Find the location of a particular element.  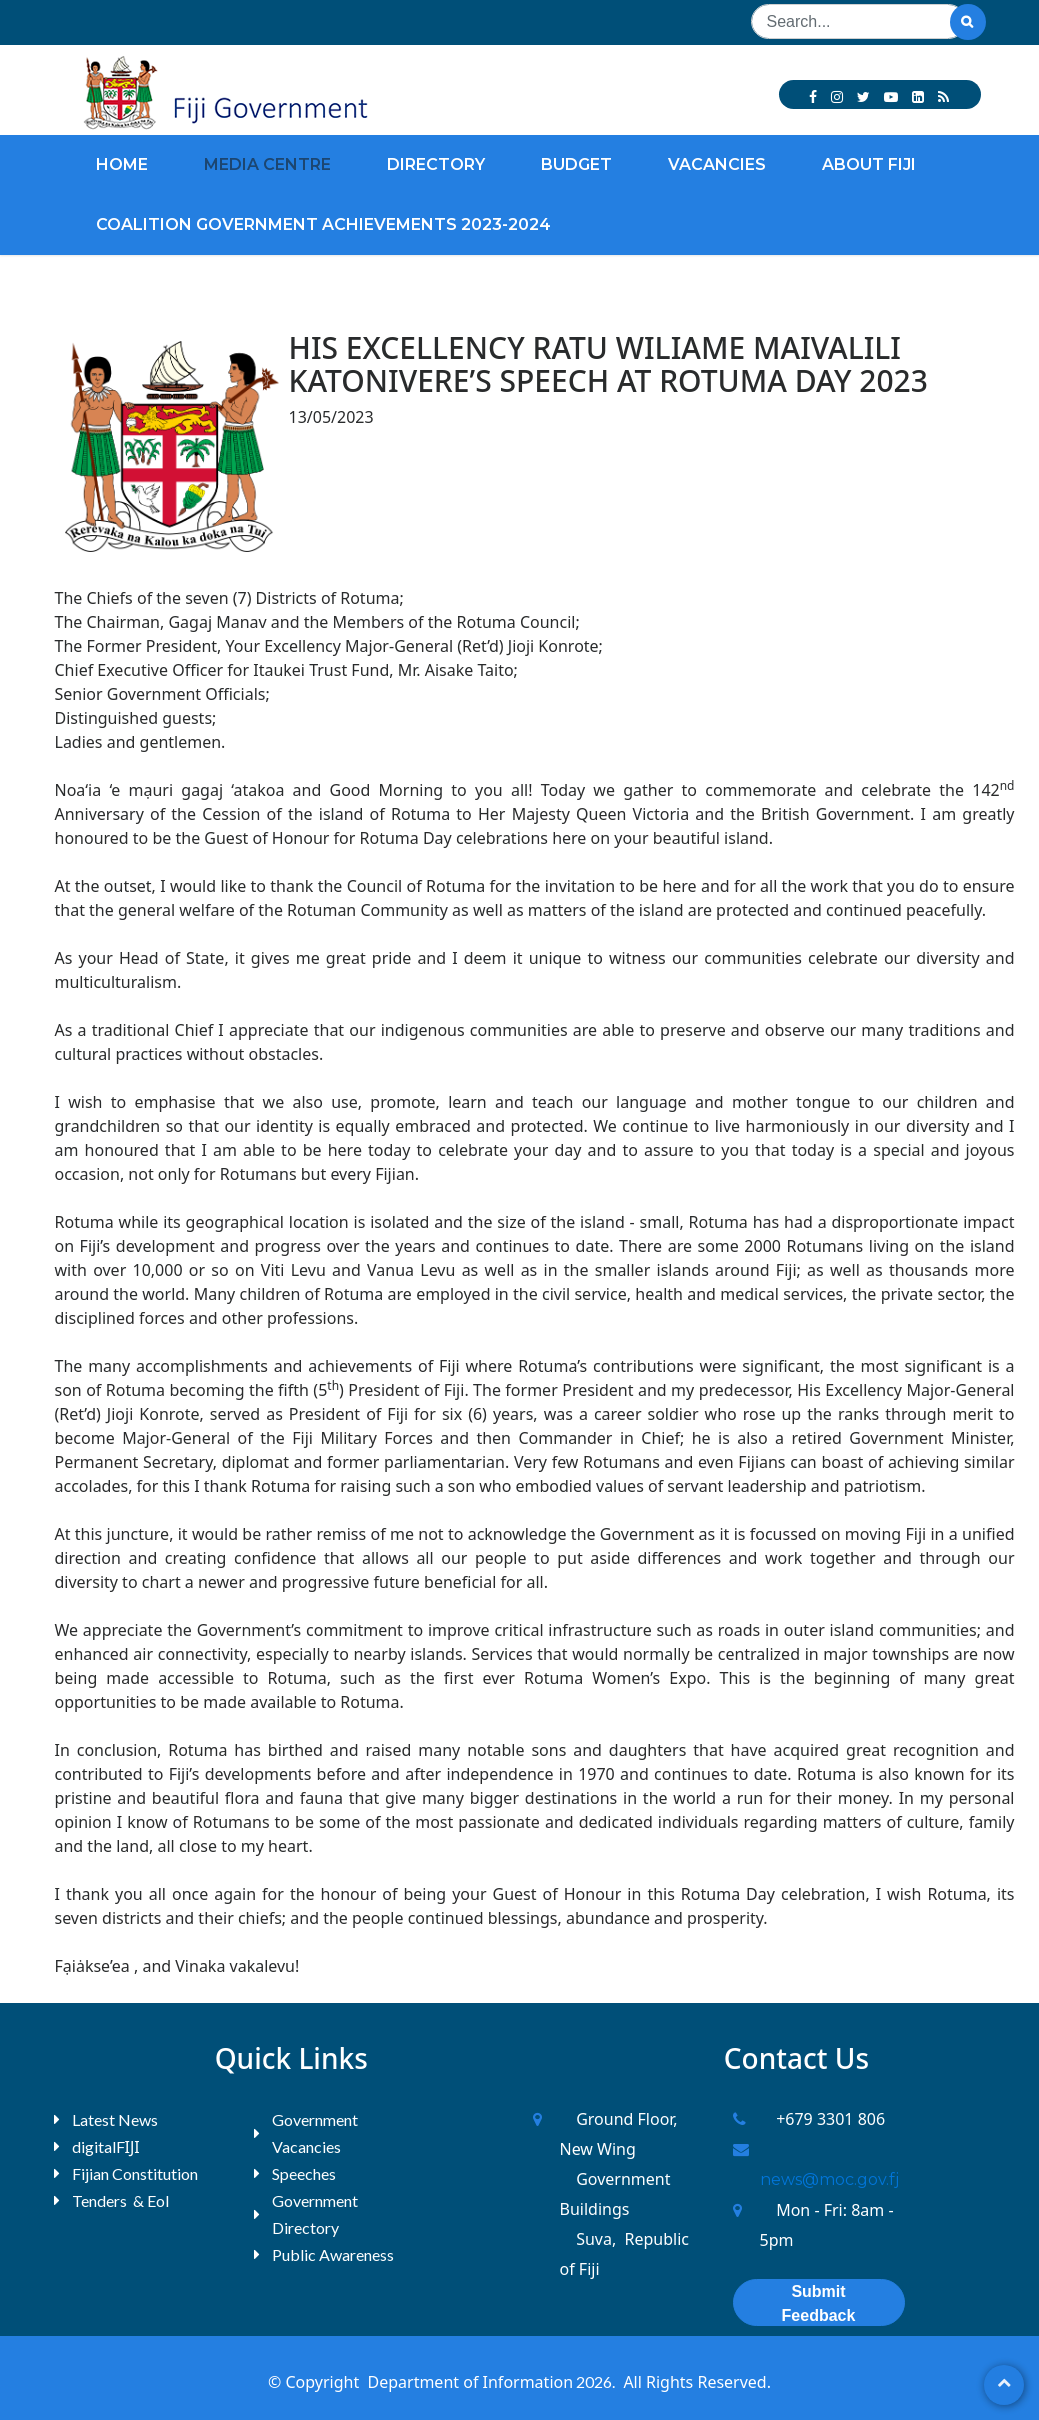

Directory is located at coordinates (436, 164).